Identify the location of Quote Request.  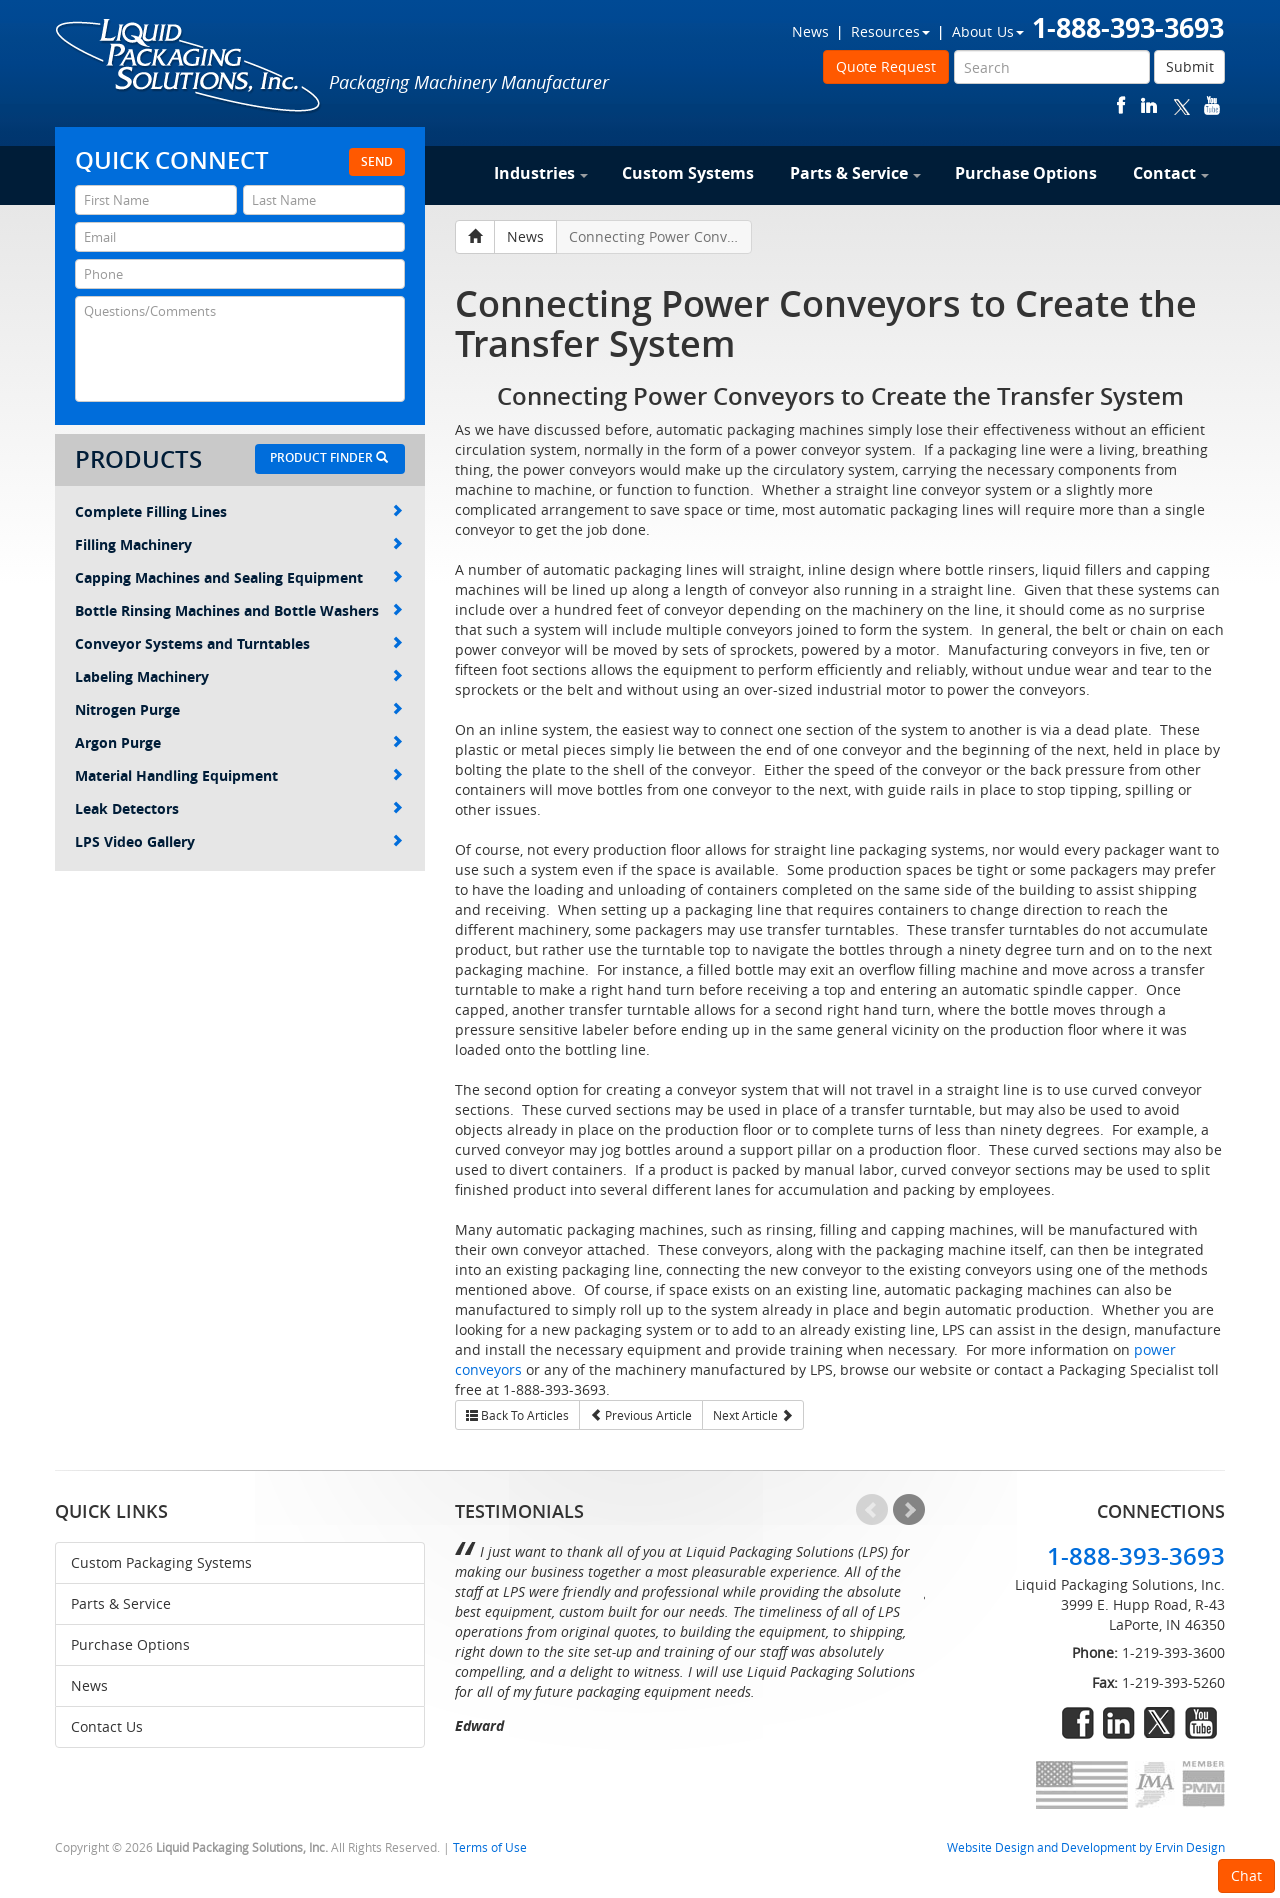
(886, 66).